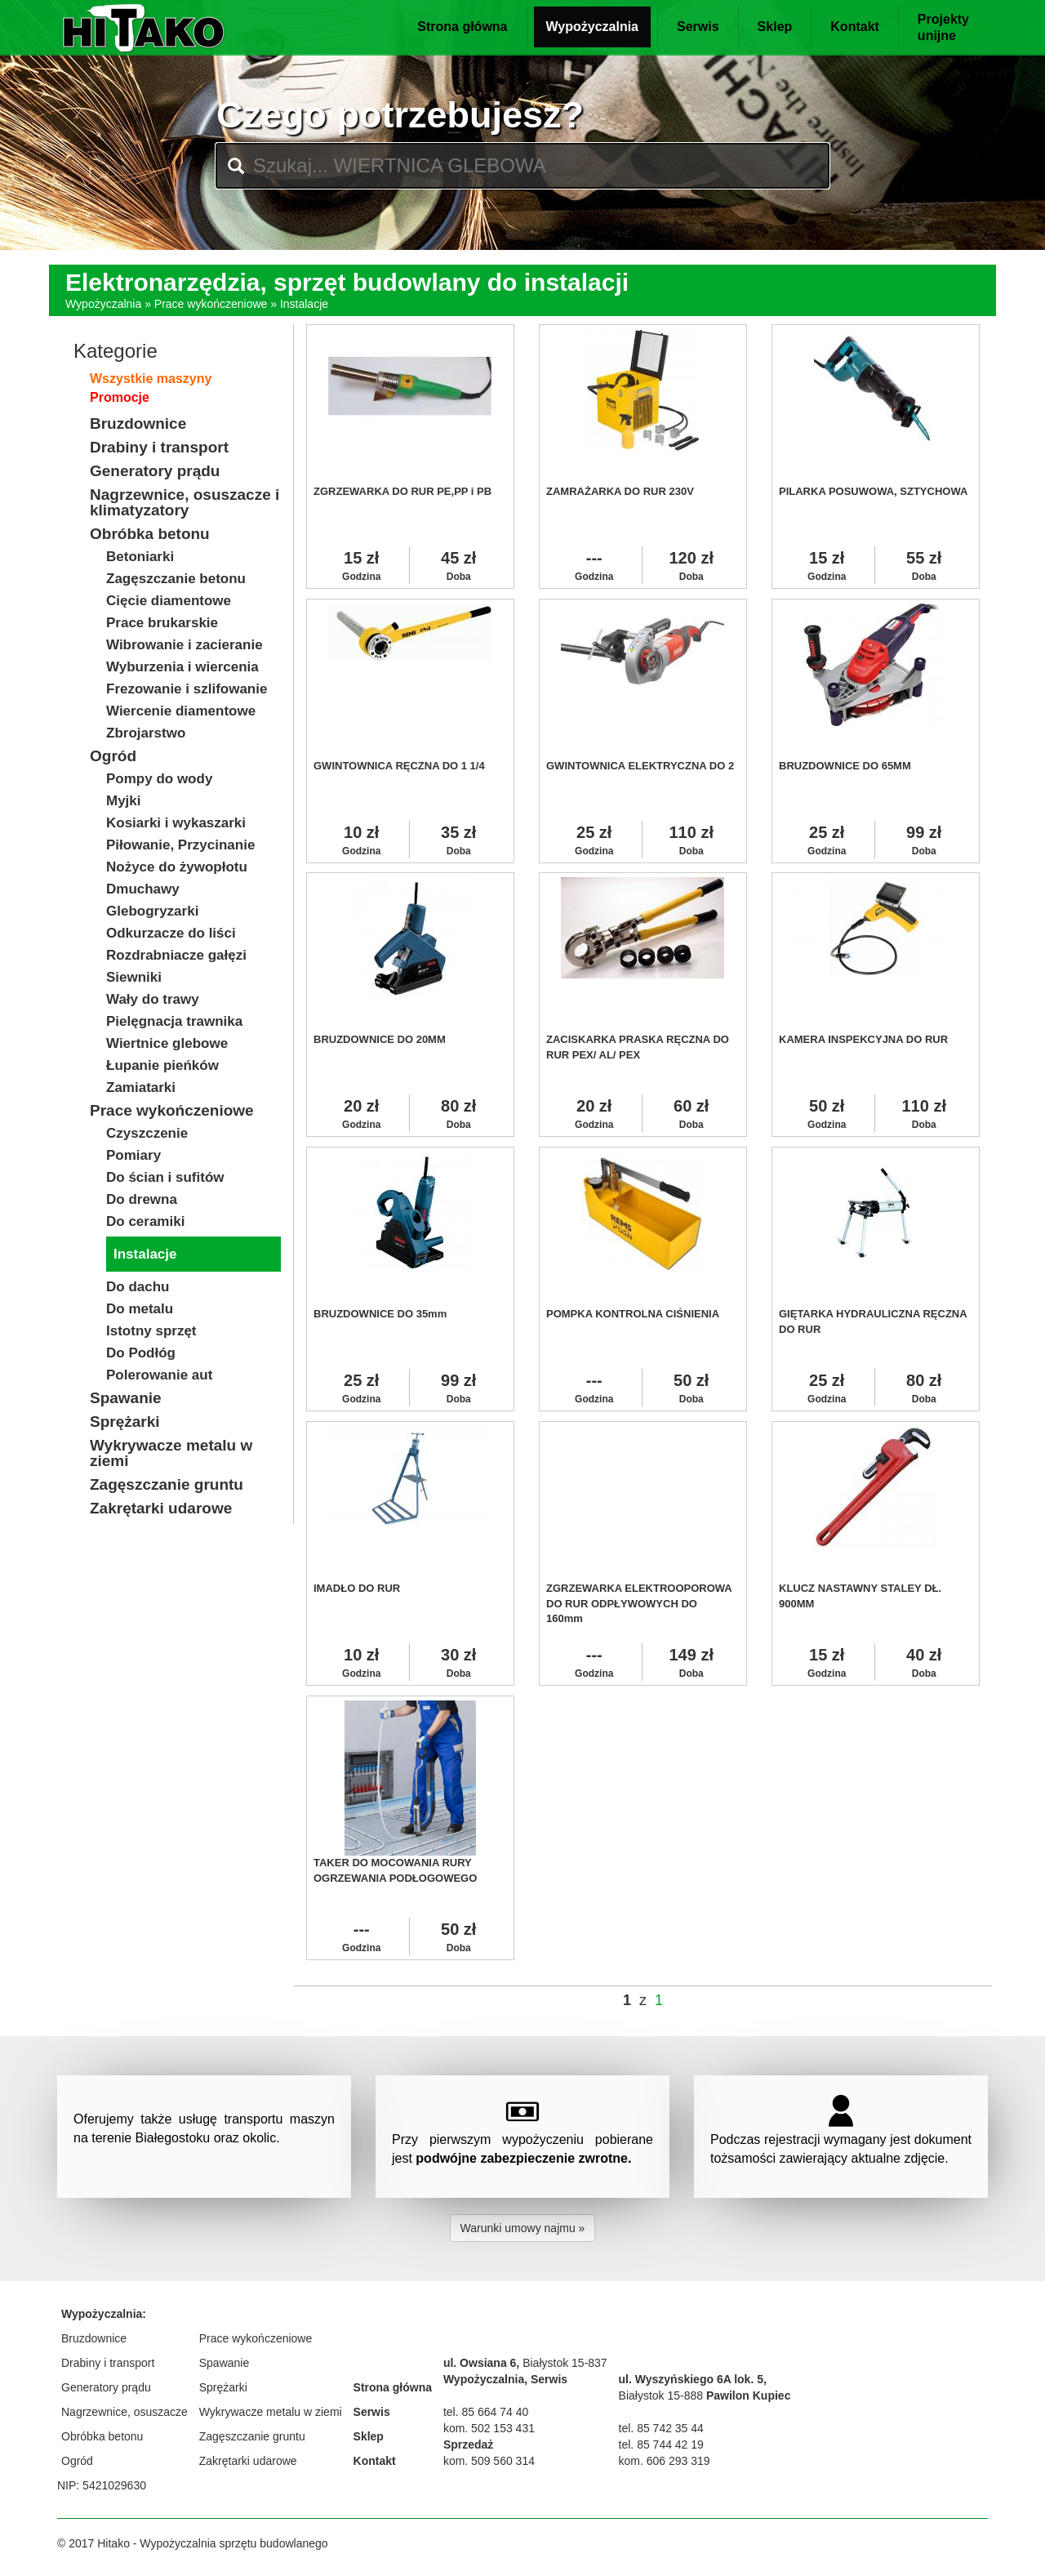  I want to click on Wykrywacze metalu w ziemi, so click(270, 2411).